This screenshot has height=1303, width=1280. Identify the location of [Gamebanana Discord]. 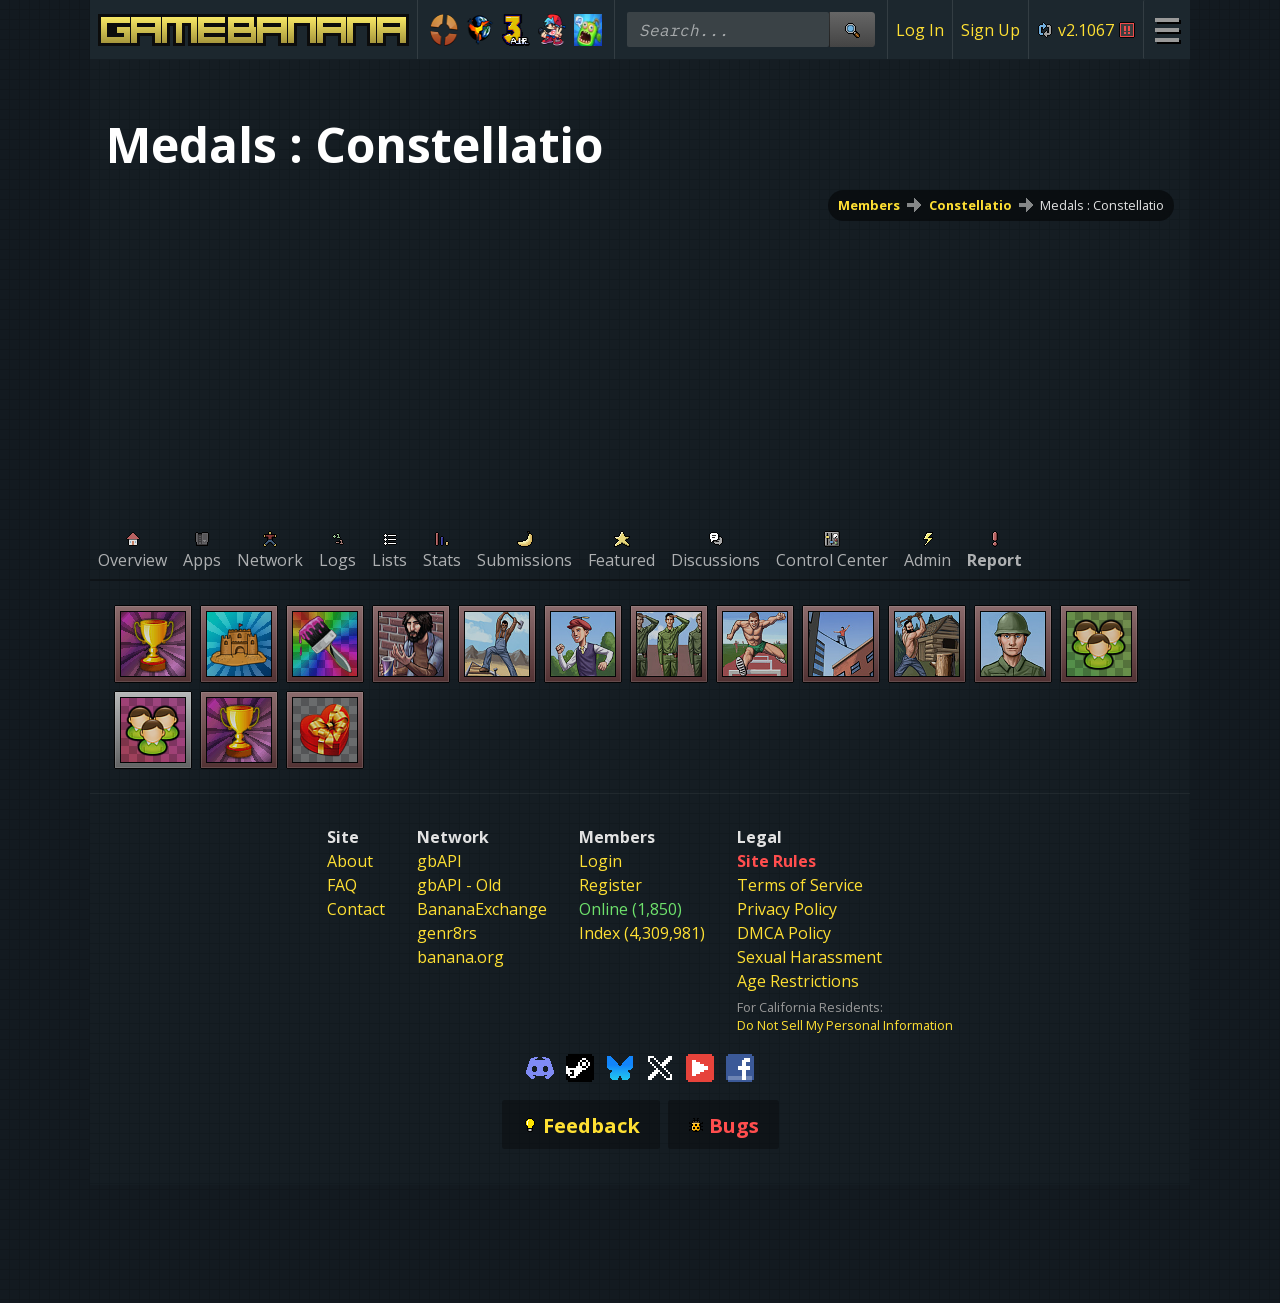
(540, 1066).